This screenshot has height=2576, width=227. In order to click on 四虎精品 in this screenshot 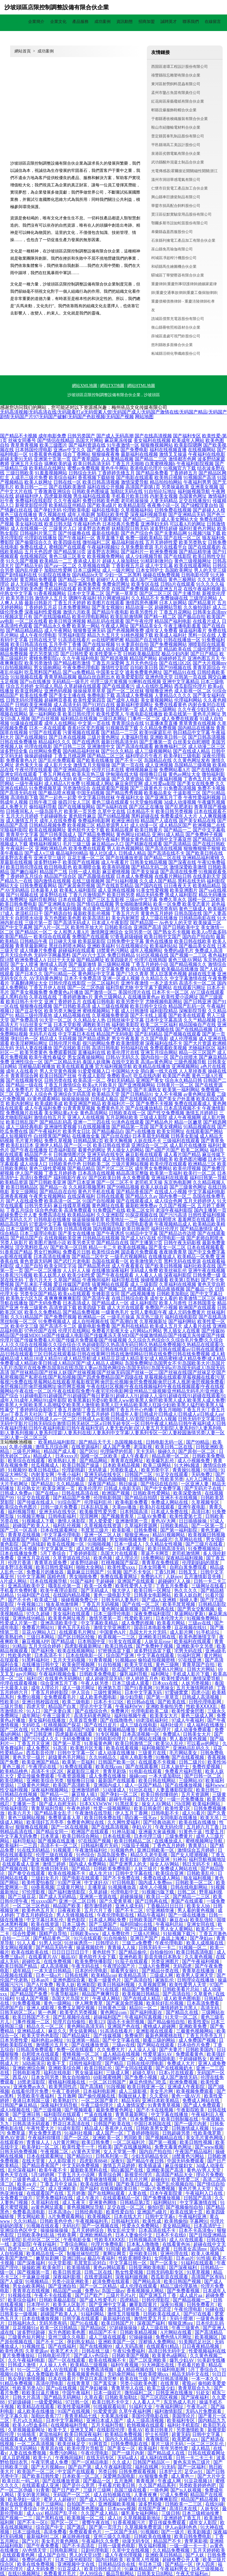, I will do `click(130, 2299)`.